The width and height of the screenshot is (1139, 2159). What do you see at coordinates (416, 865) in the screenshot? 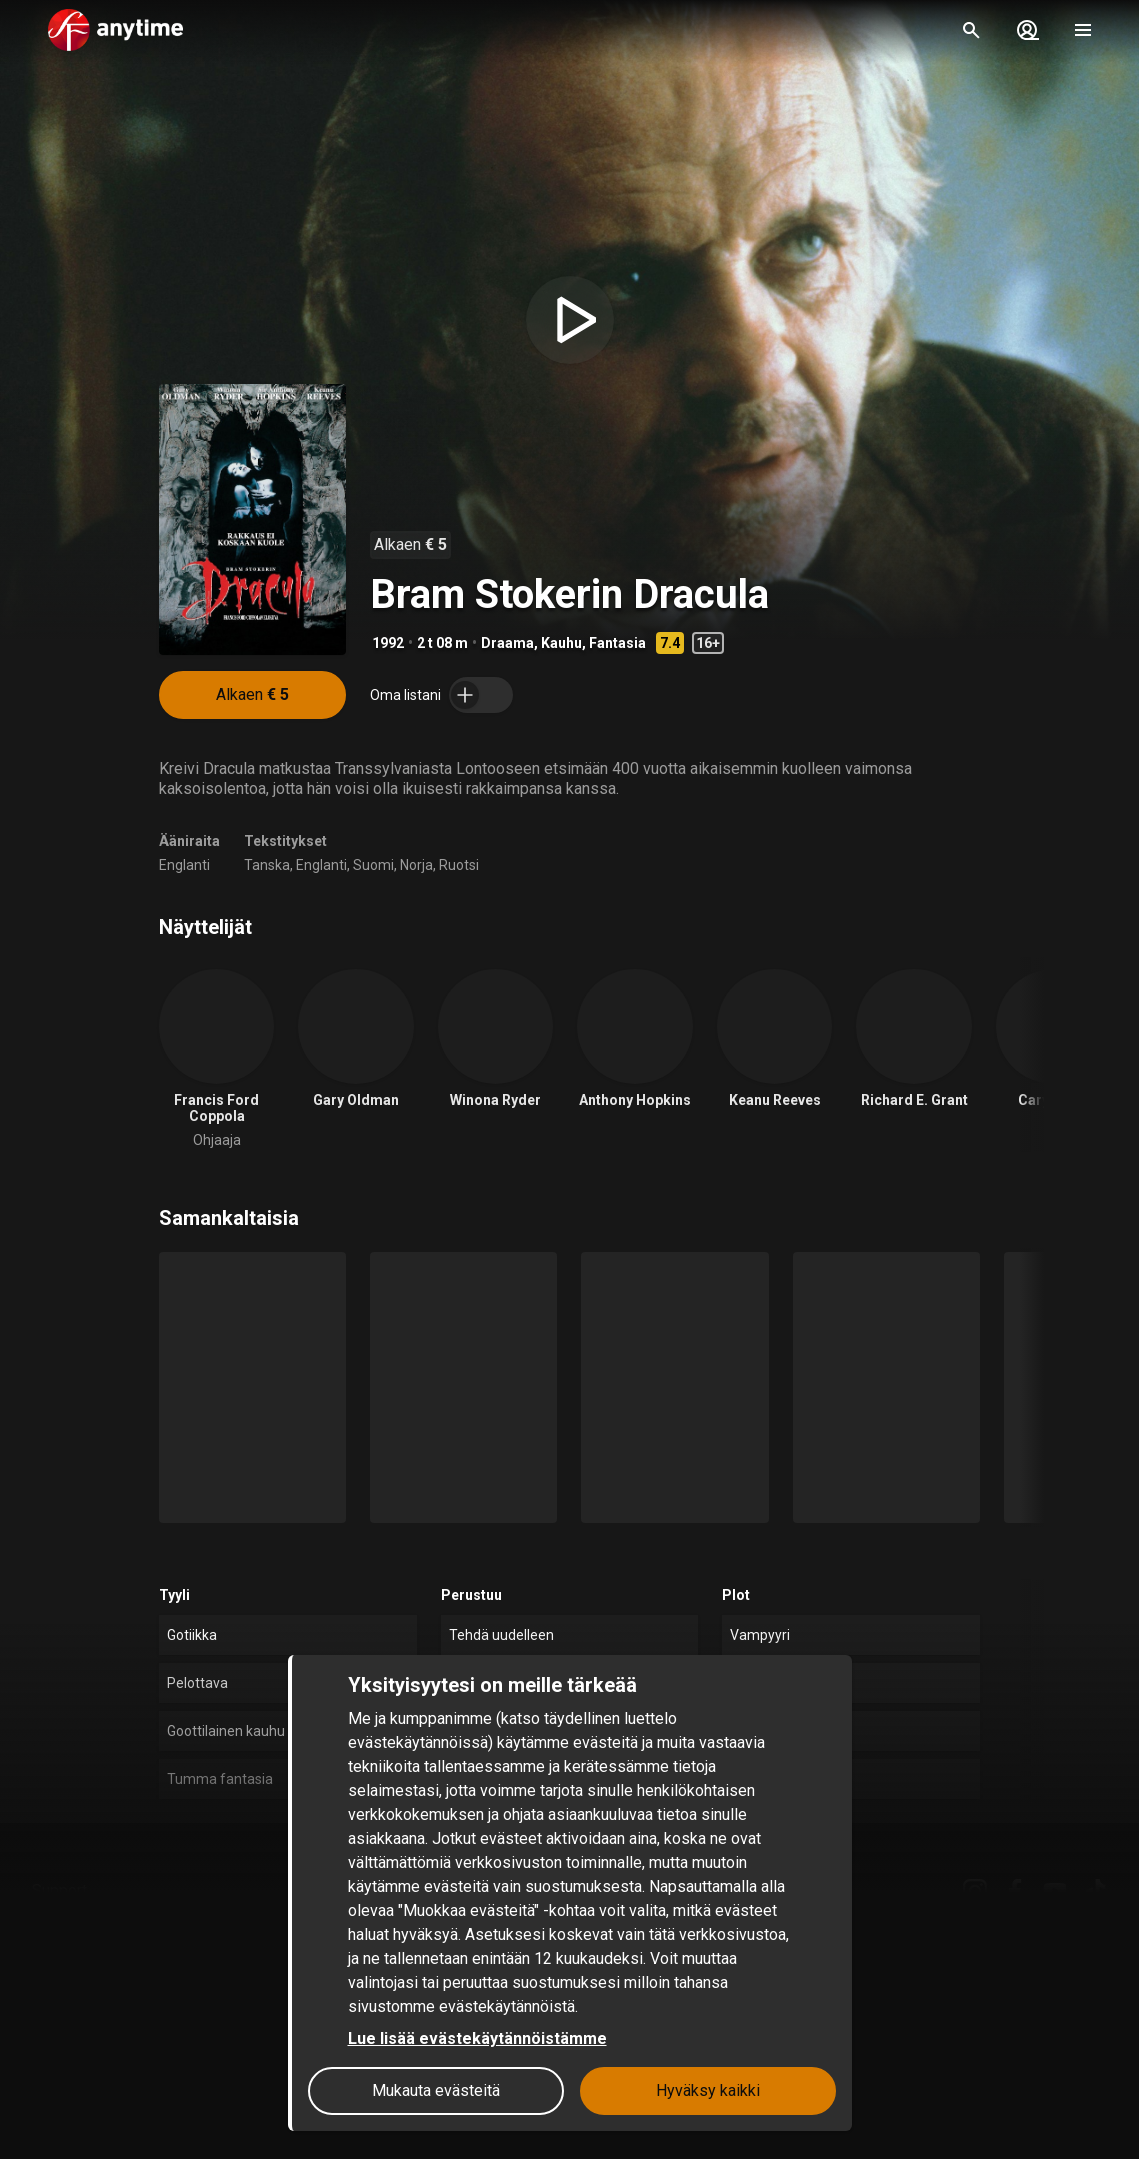
I see `Norja` at bounding box center [416, 865].